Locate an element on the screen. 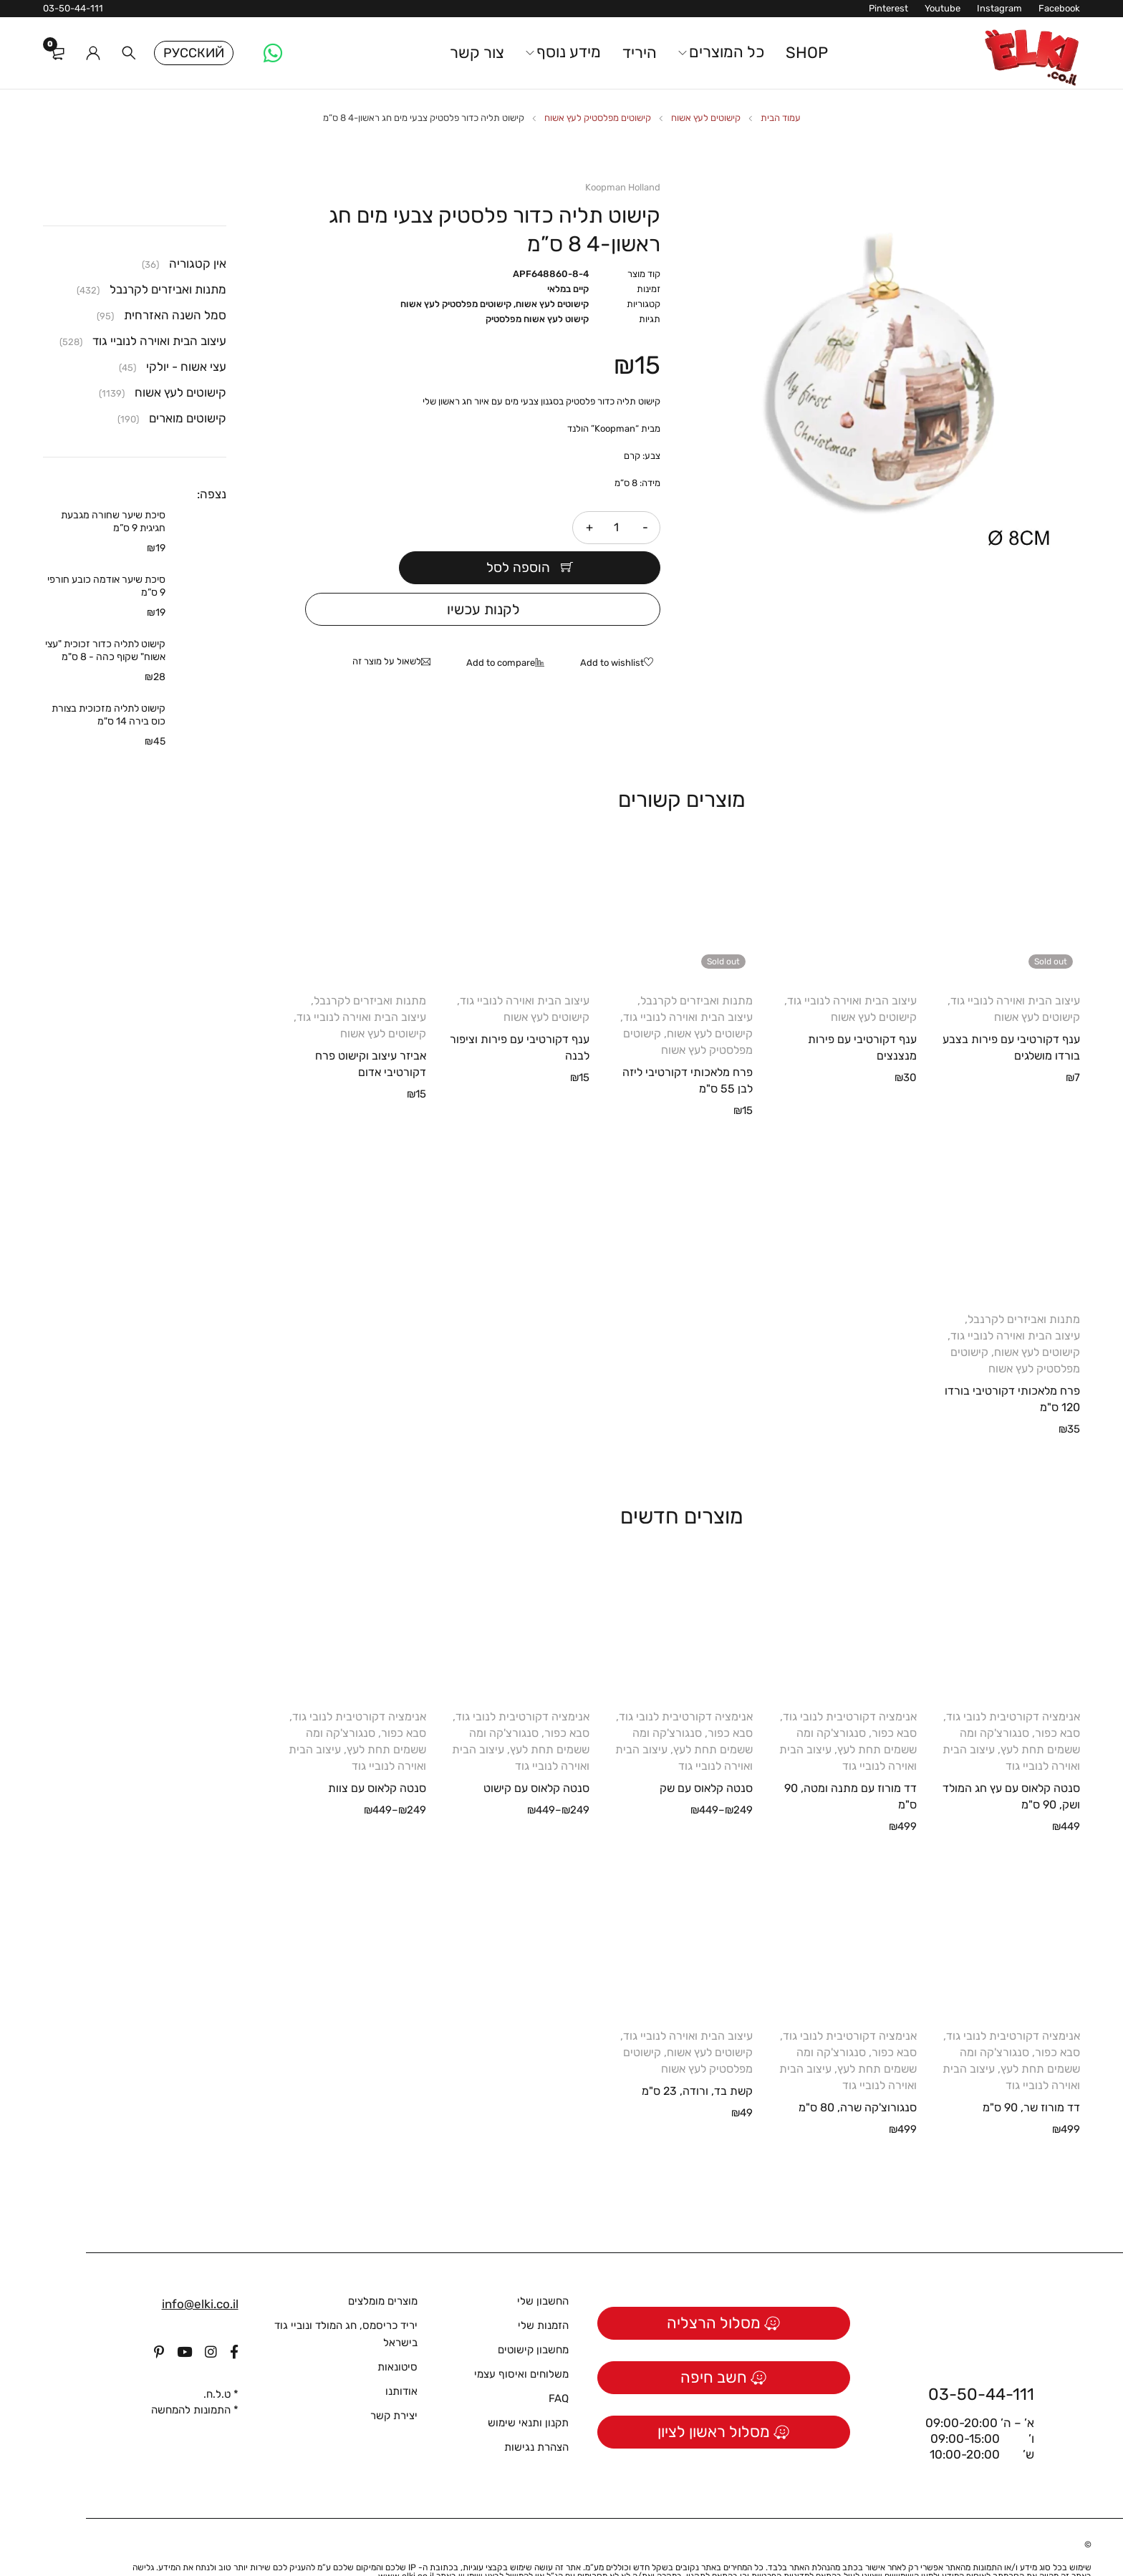 Image resolution: width=1123 pixels, height=2576 pixels. Facebook is located at coordinates (1059, 8).